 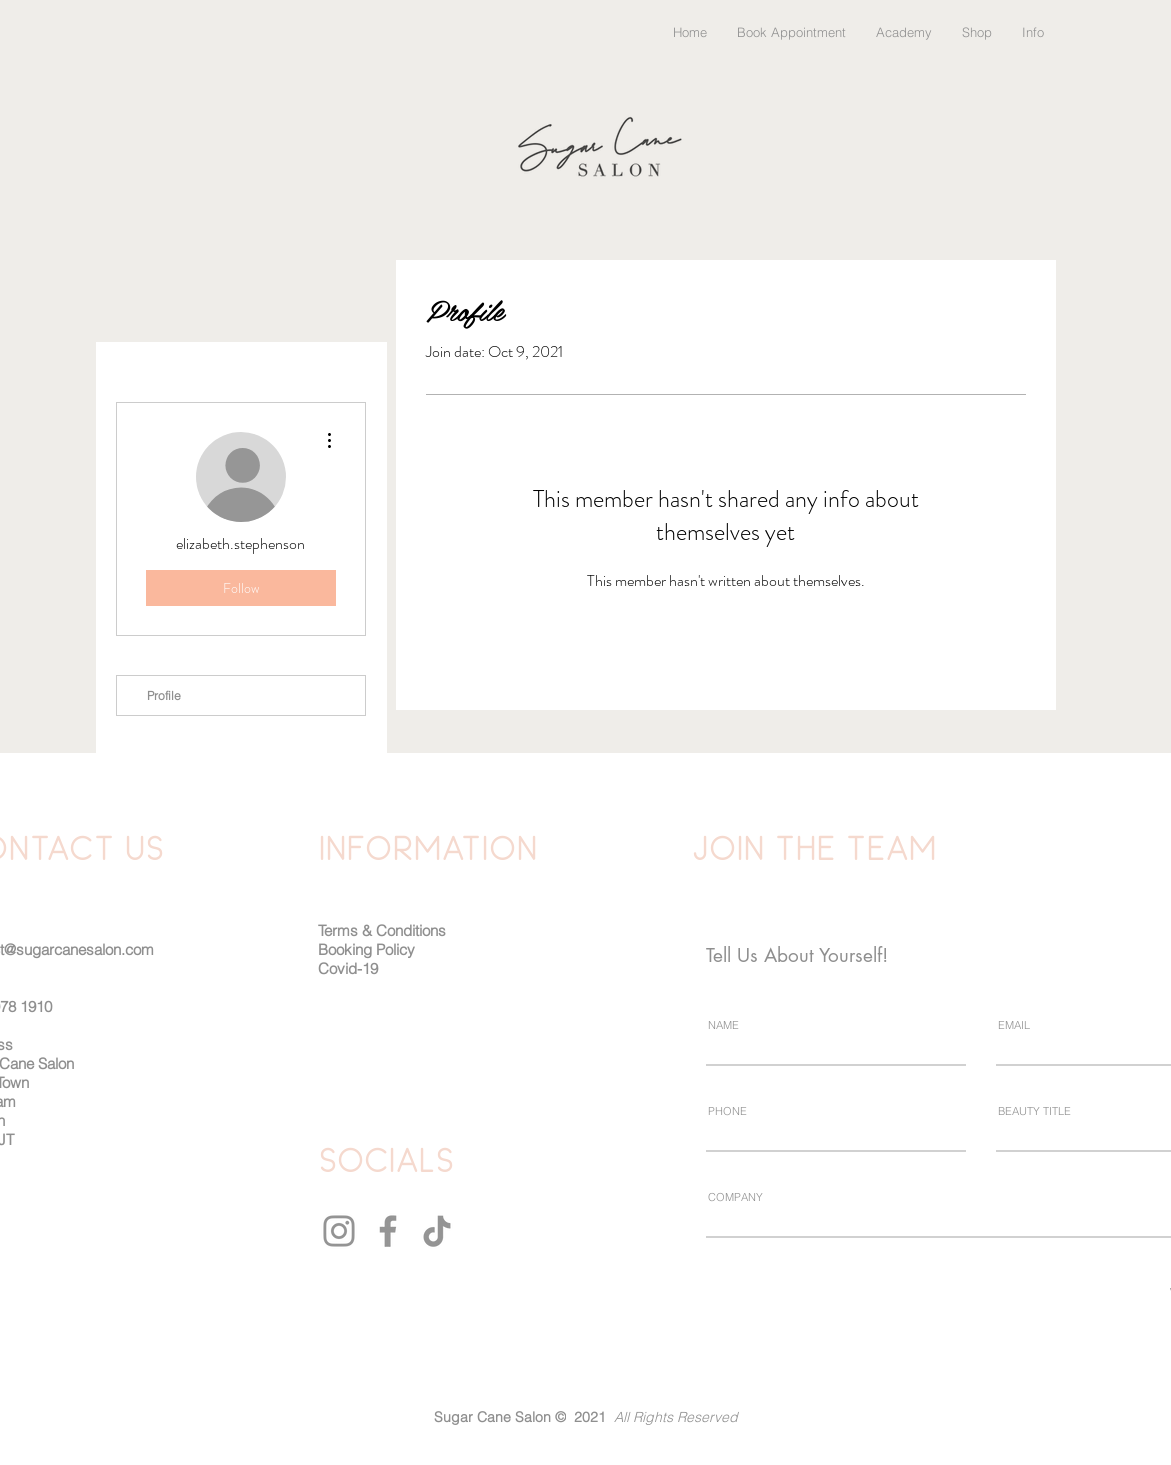 I want to click on [TikTok], so click(x=437, y=1231).